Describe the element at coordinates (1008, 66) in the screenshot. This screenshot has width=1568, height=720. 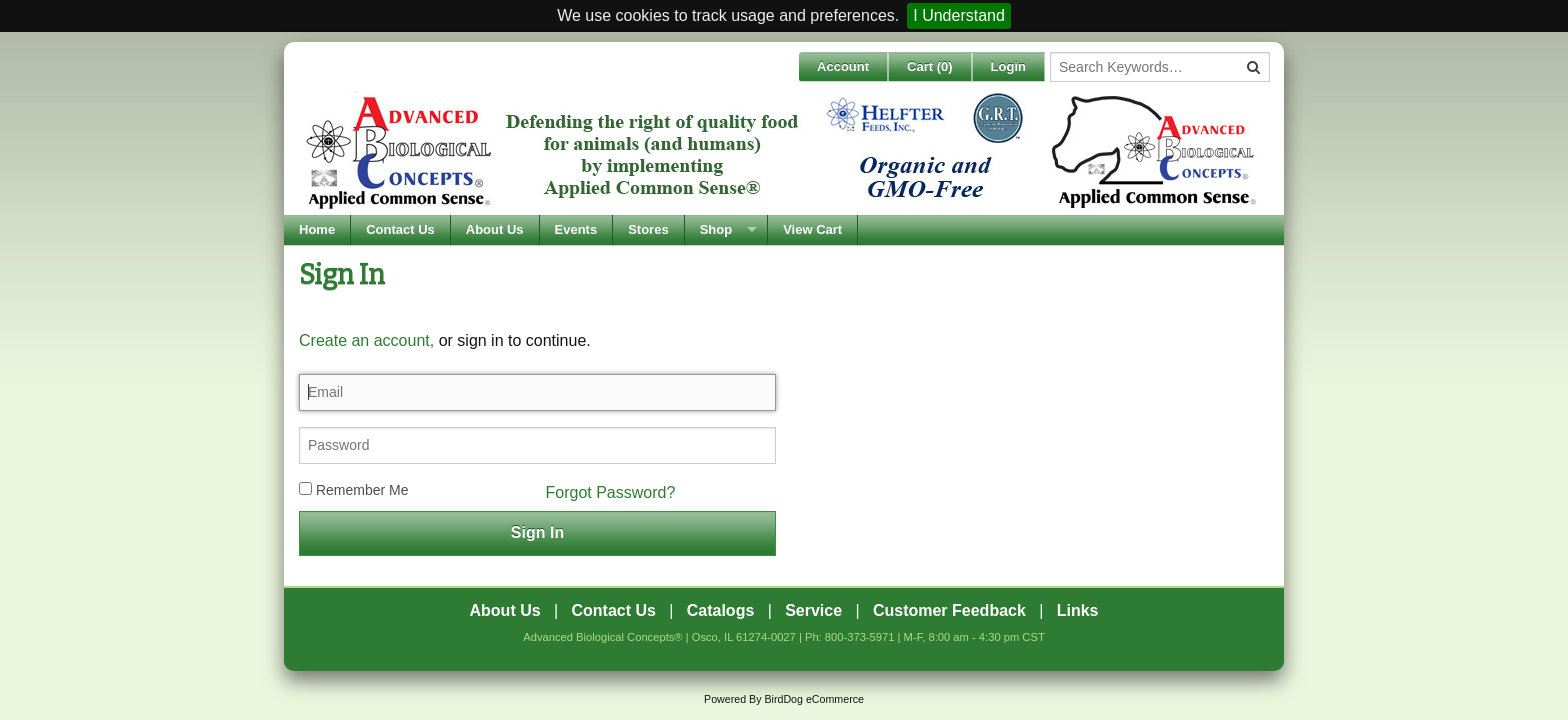
I see `Login` at that location.